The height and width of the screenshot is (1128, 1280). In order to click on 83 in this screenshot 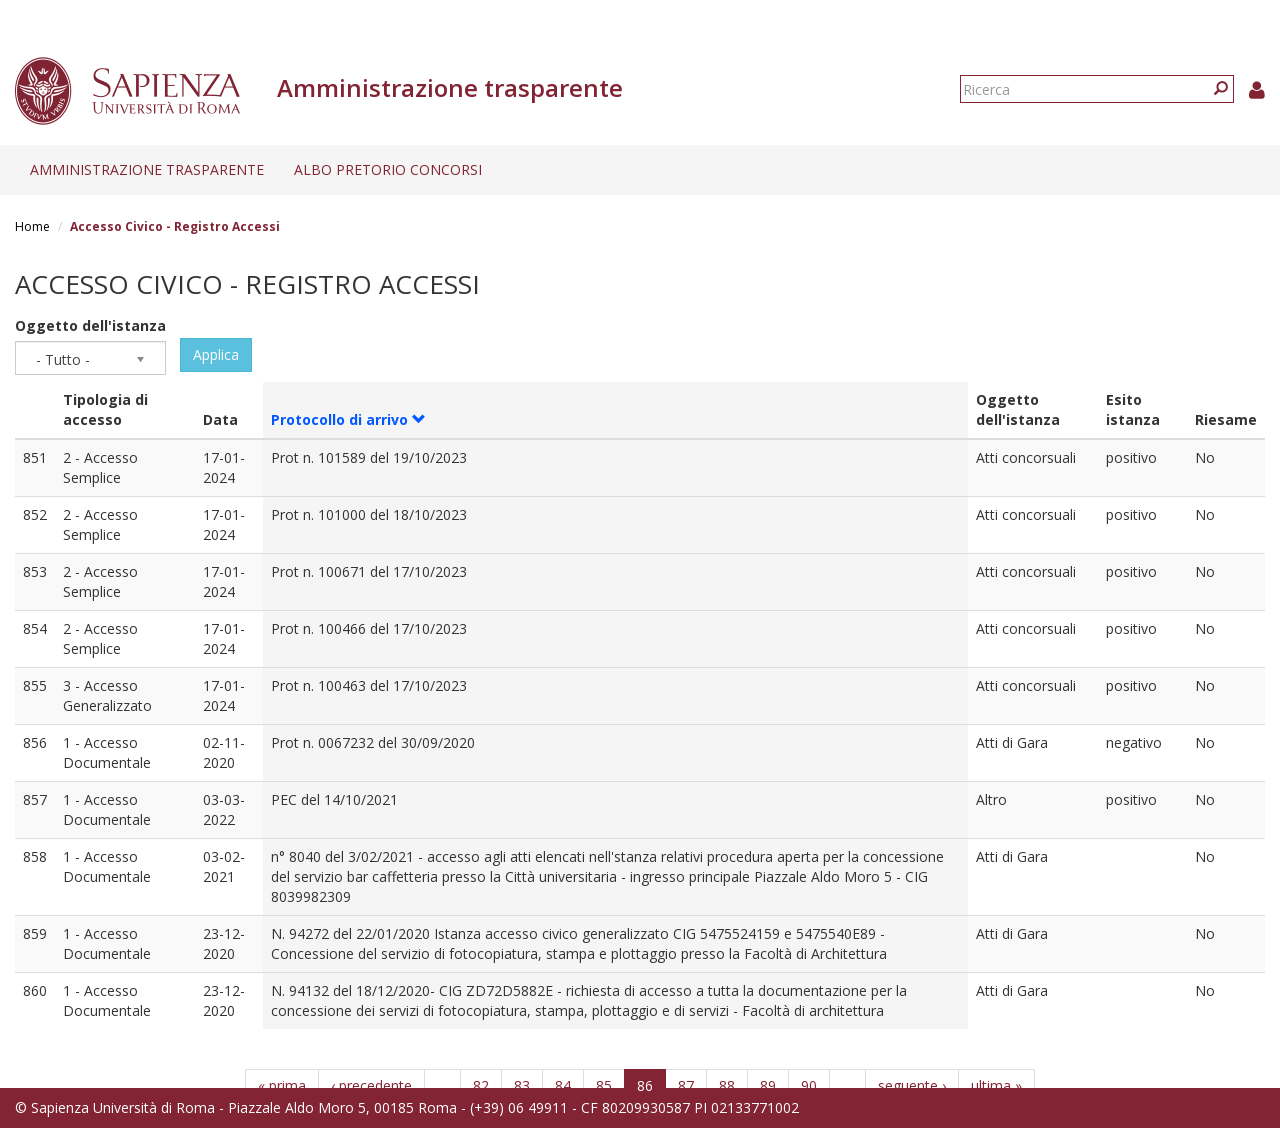, I will do `click(522, 1085)`.